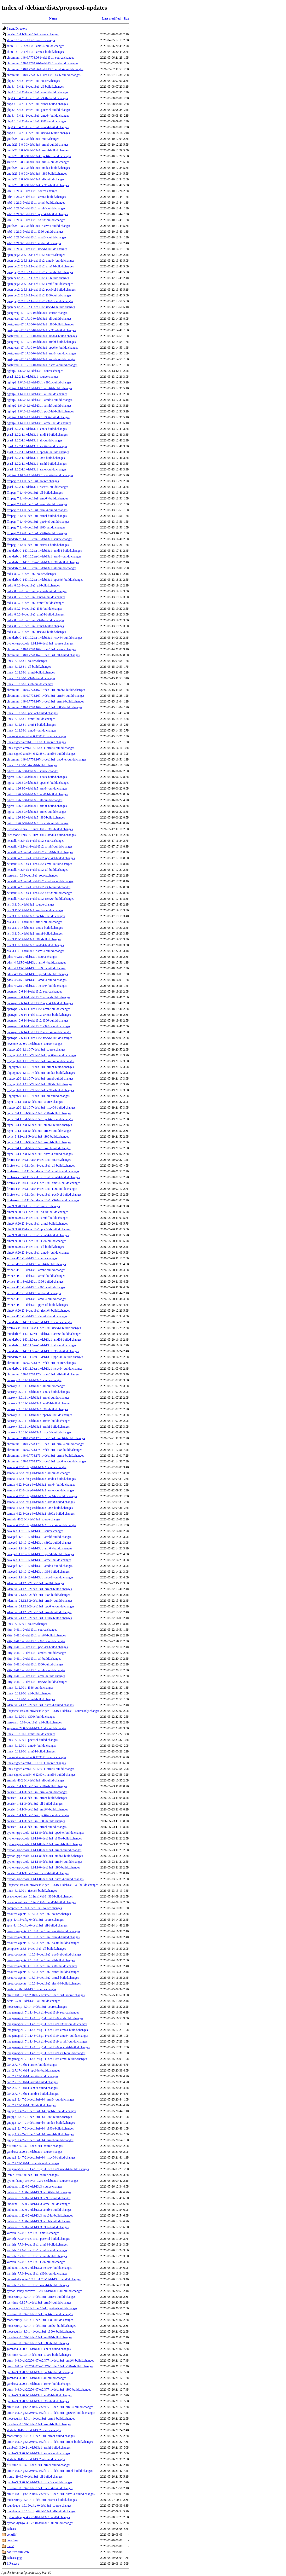 Image resolution: width=286 pixels, height=2576 pixels. I want to click on openjpeg2_2.5.3-2.1~deb13u2_ppc64el-buildd.changes, so click(41, 289).